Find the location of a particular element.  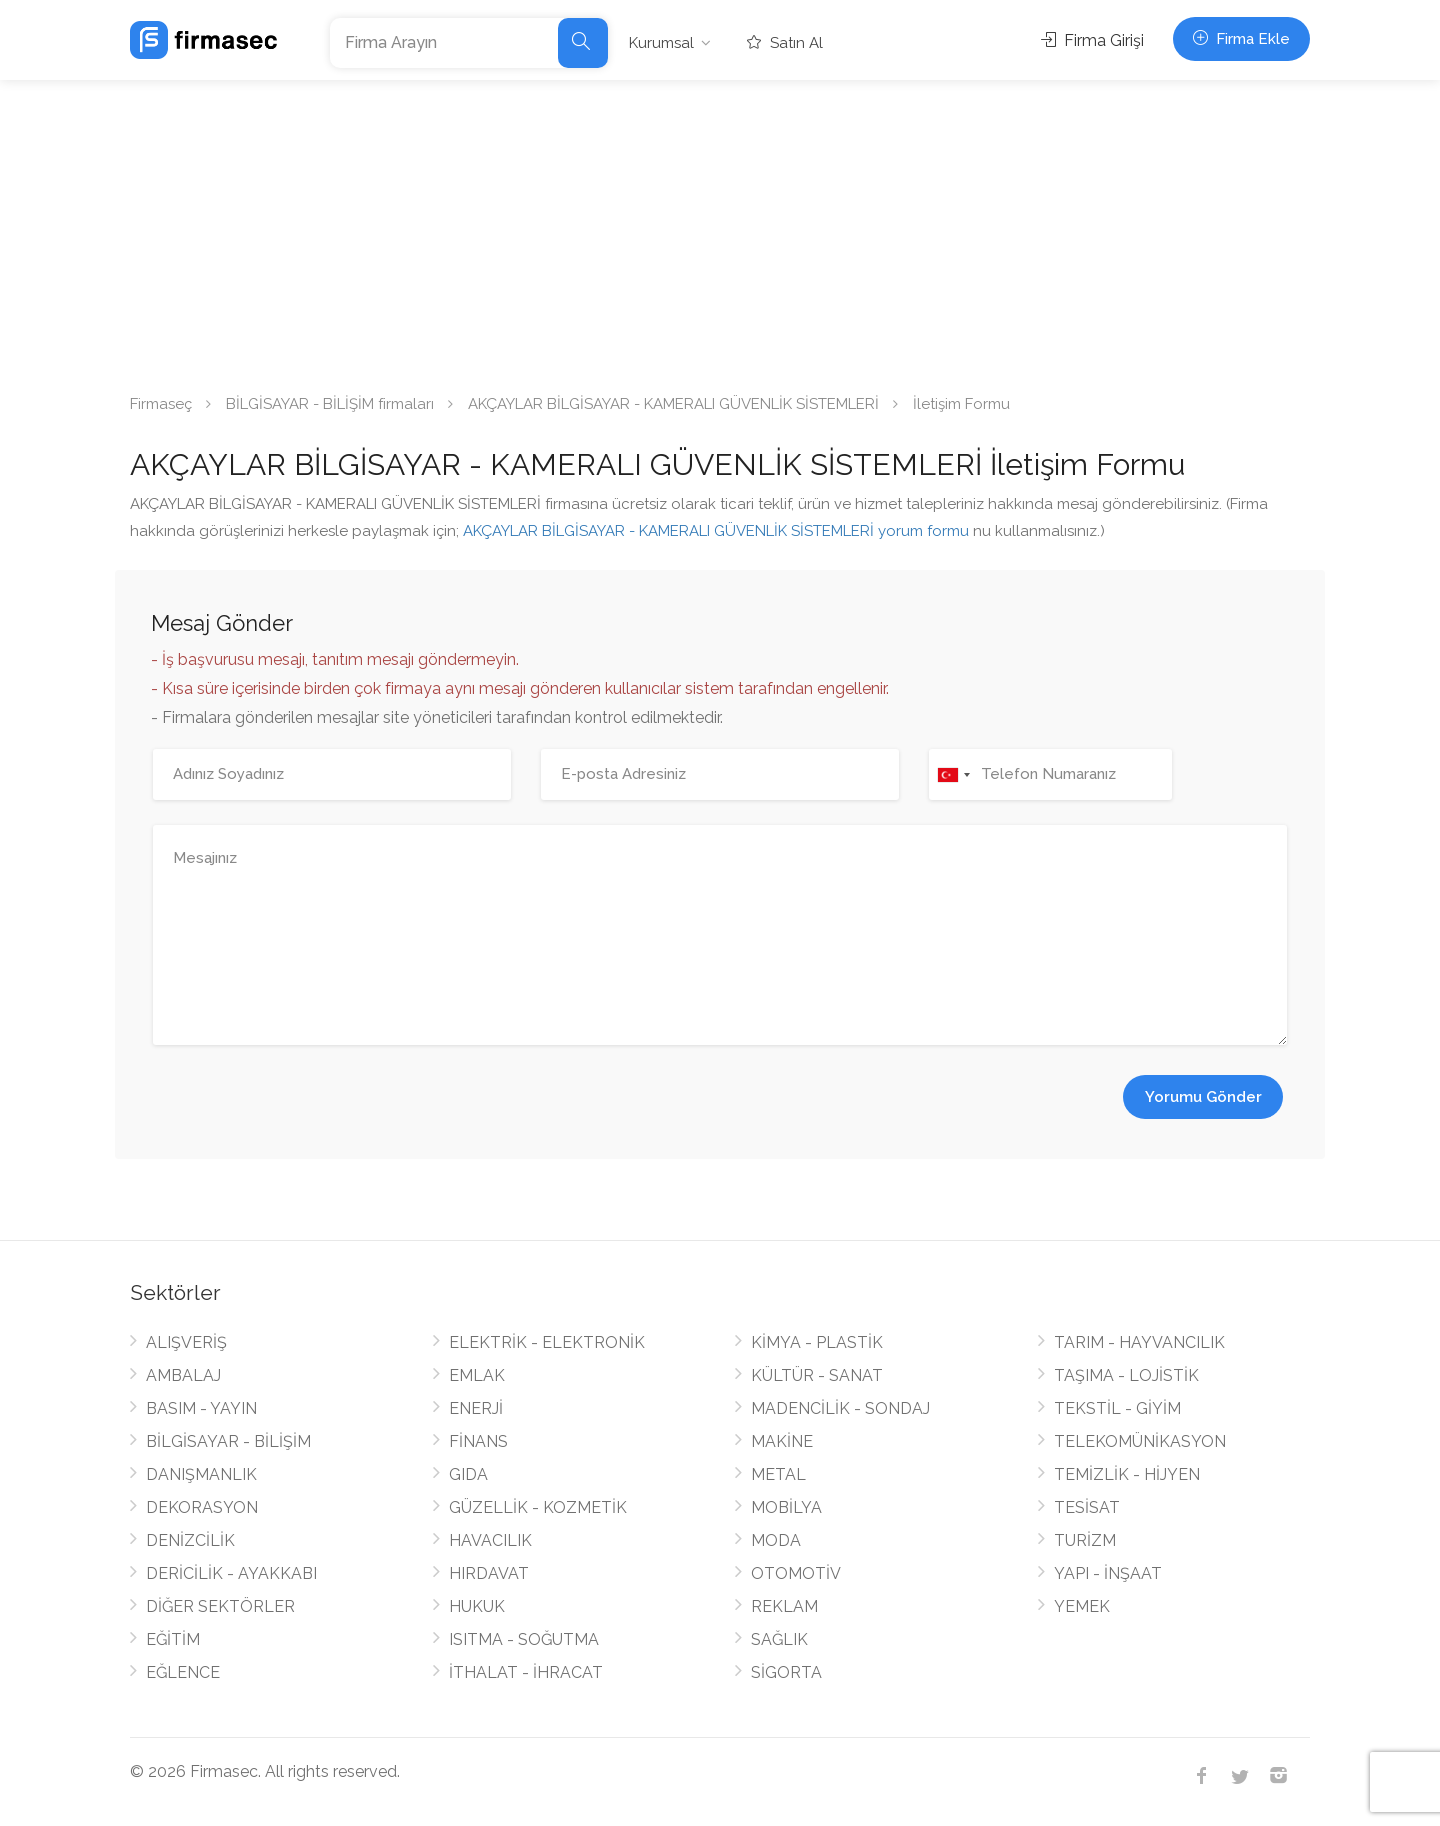

BASIM - YAYIN is located at coordinates (201, 1408).